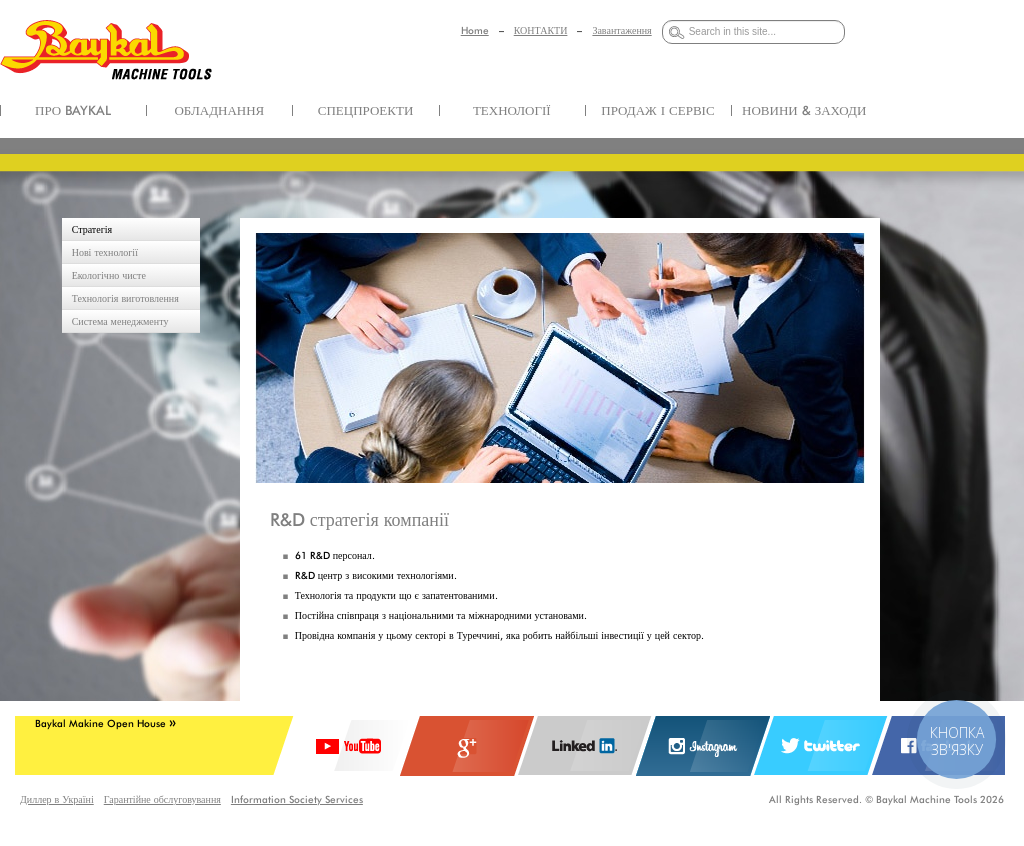 The width and height of the screenshot is (1024, 846). I want to click on ТЕХНОЛОГІЇ, so click(512, 110).